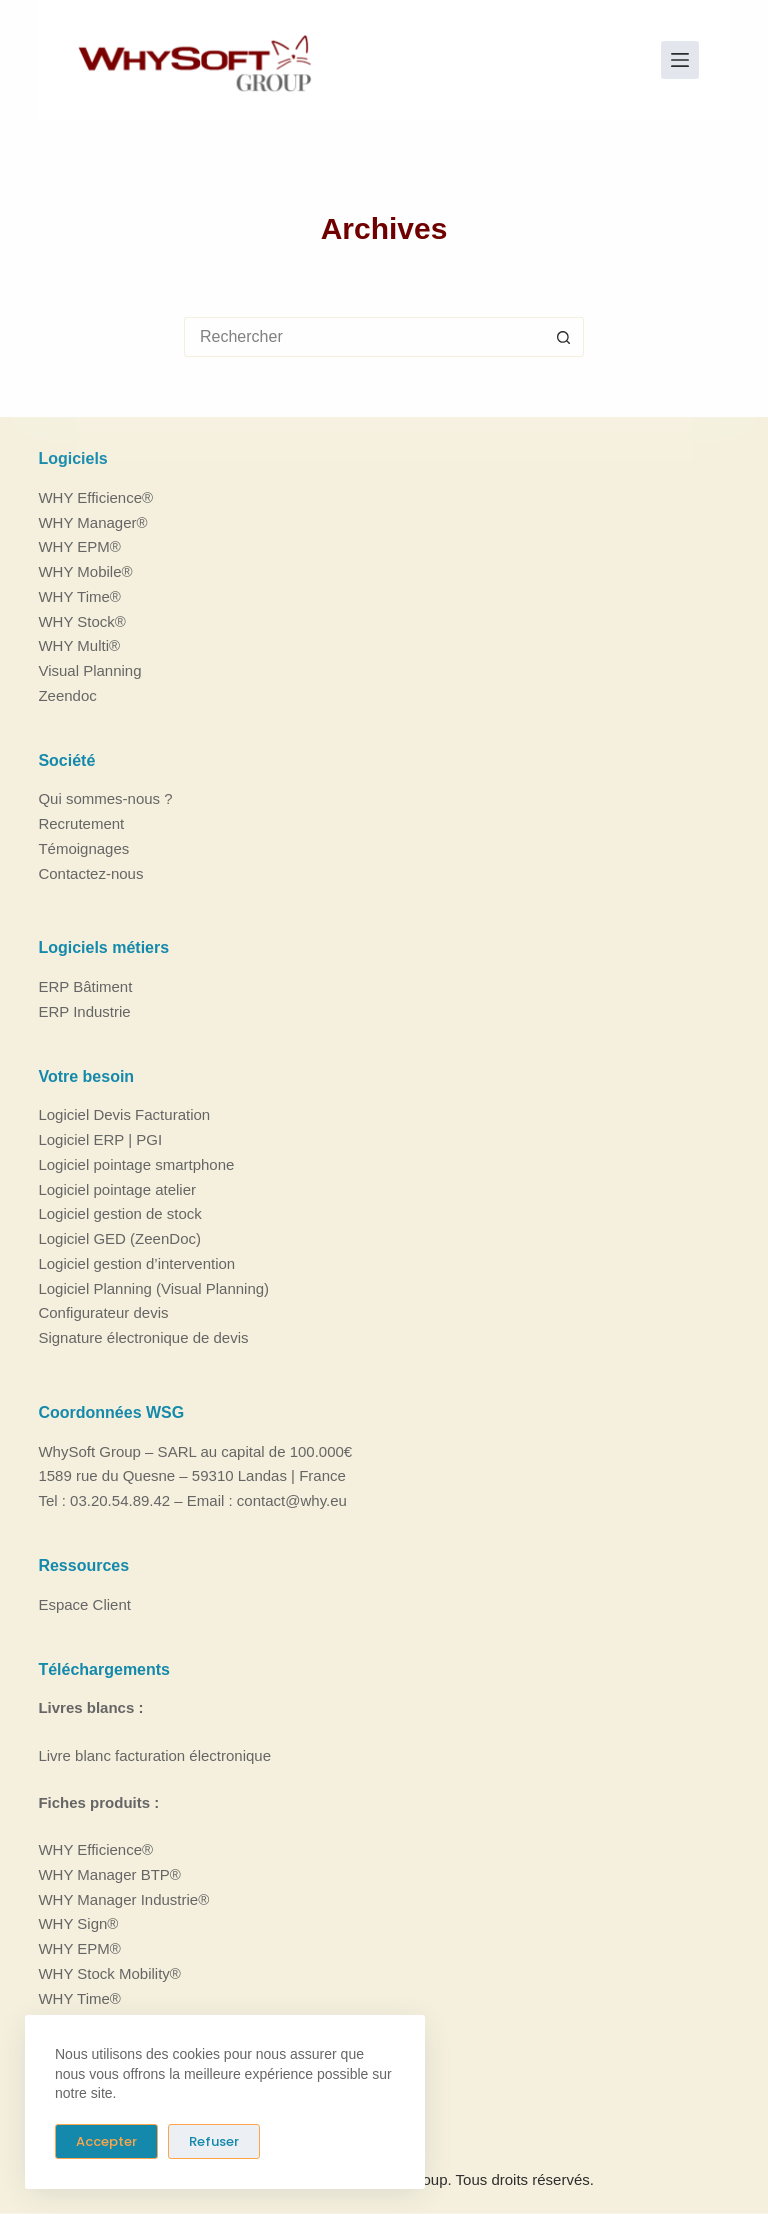  What do you see at coordinates (78, 1923) in the screenshot?
I see `WHY Sign®` at bounding box center [78, 1923].